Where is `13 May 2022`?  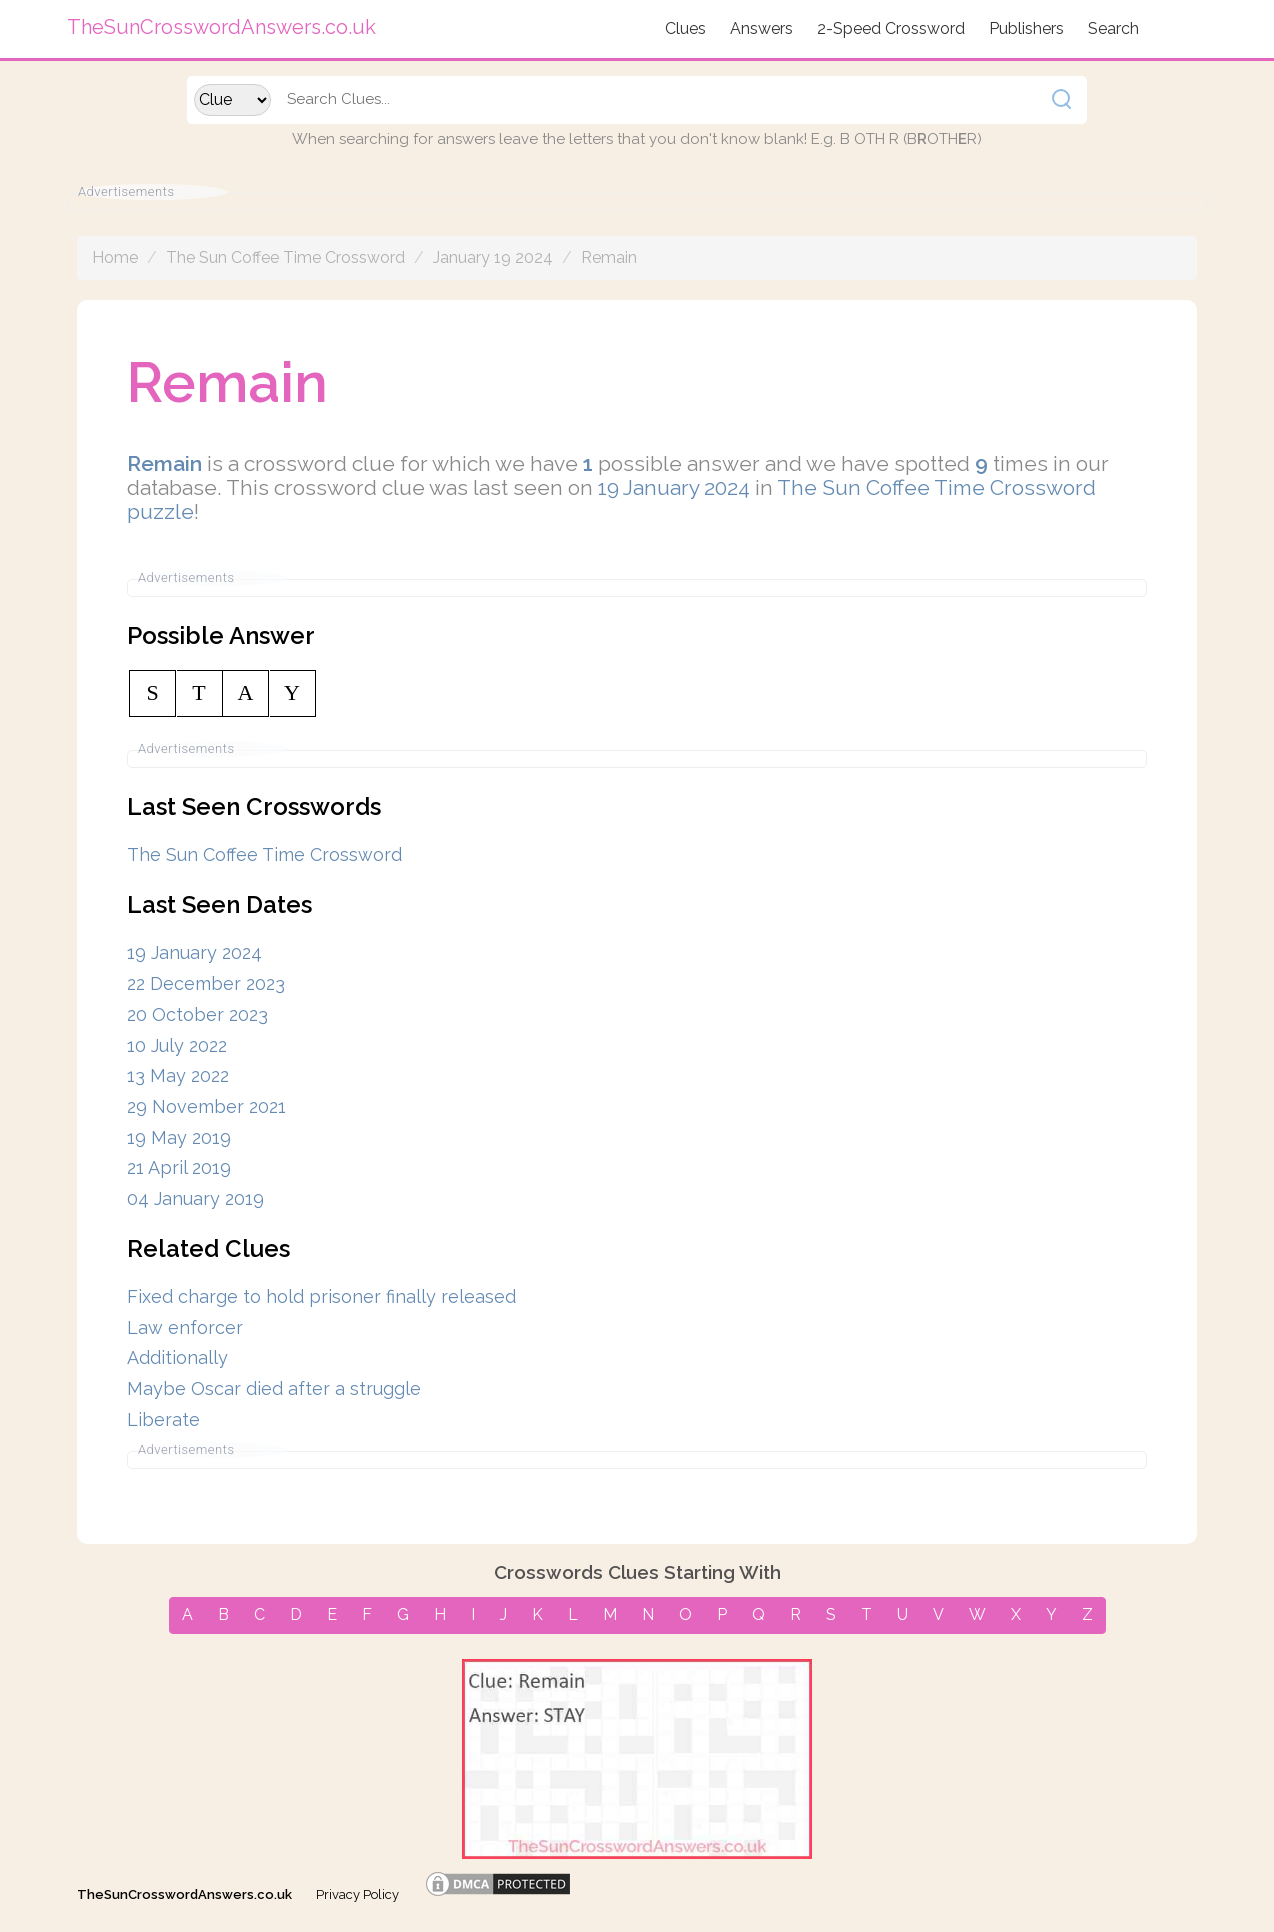 13 May 2022 is located at coordinates (178, 1075).